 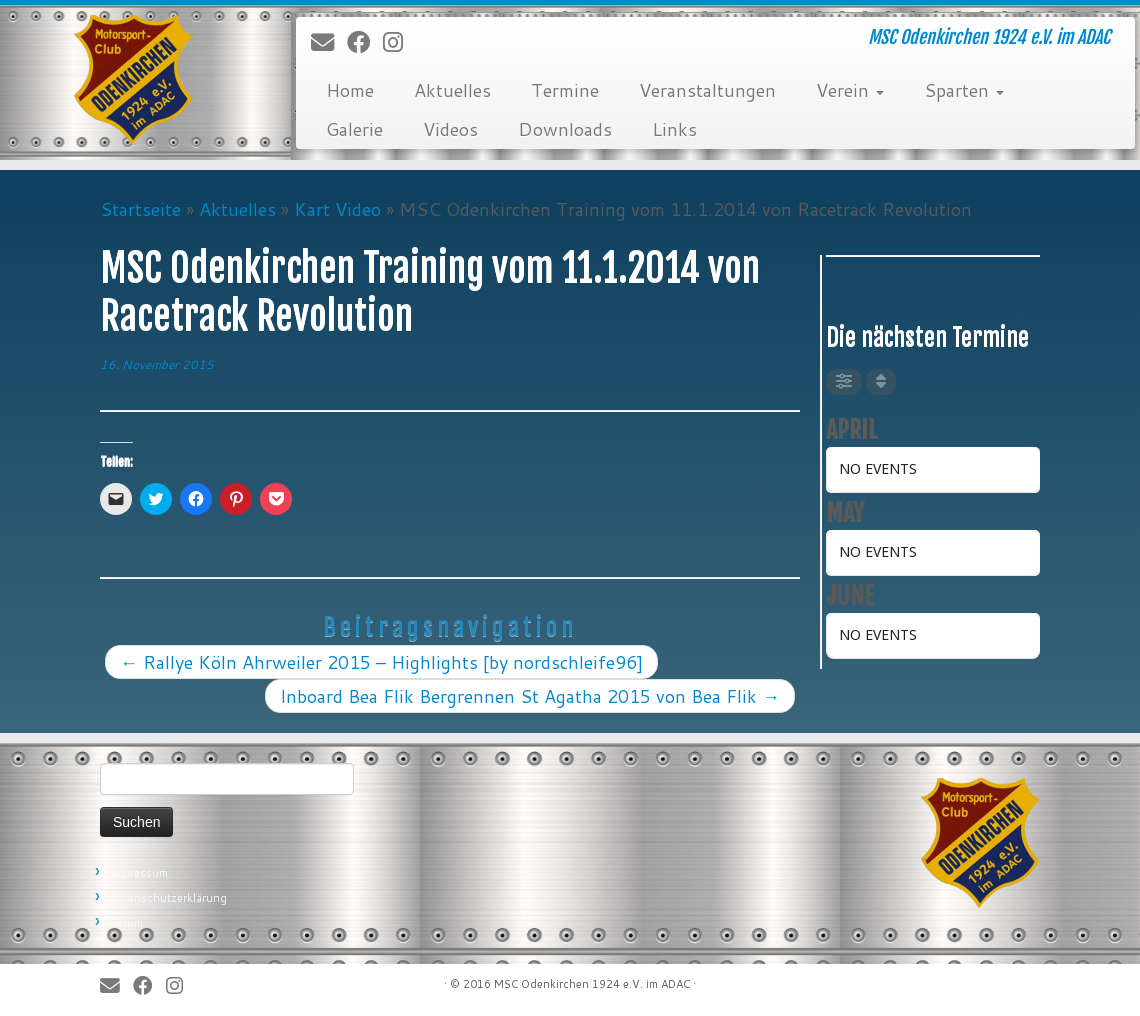 I want to click on Home, so click(x=350, y=90).